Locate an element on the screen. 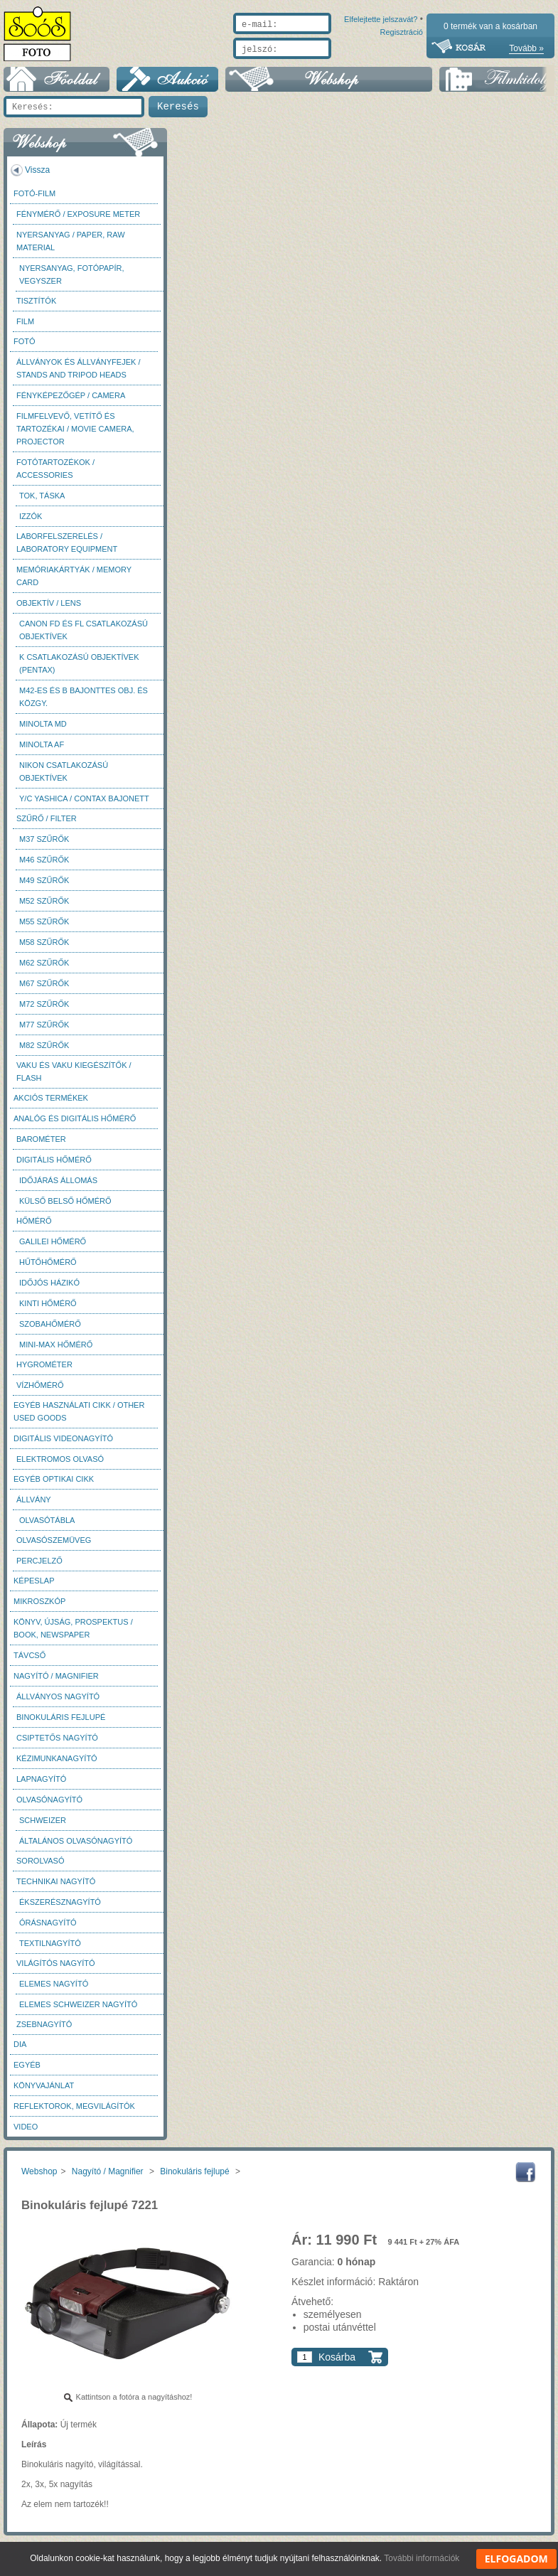  Filmfelvevő, vetítő és tartozékai / Movie camera, projector is located at coordinates (75, 436).